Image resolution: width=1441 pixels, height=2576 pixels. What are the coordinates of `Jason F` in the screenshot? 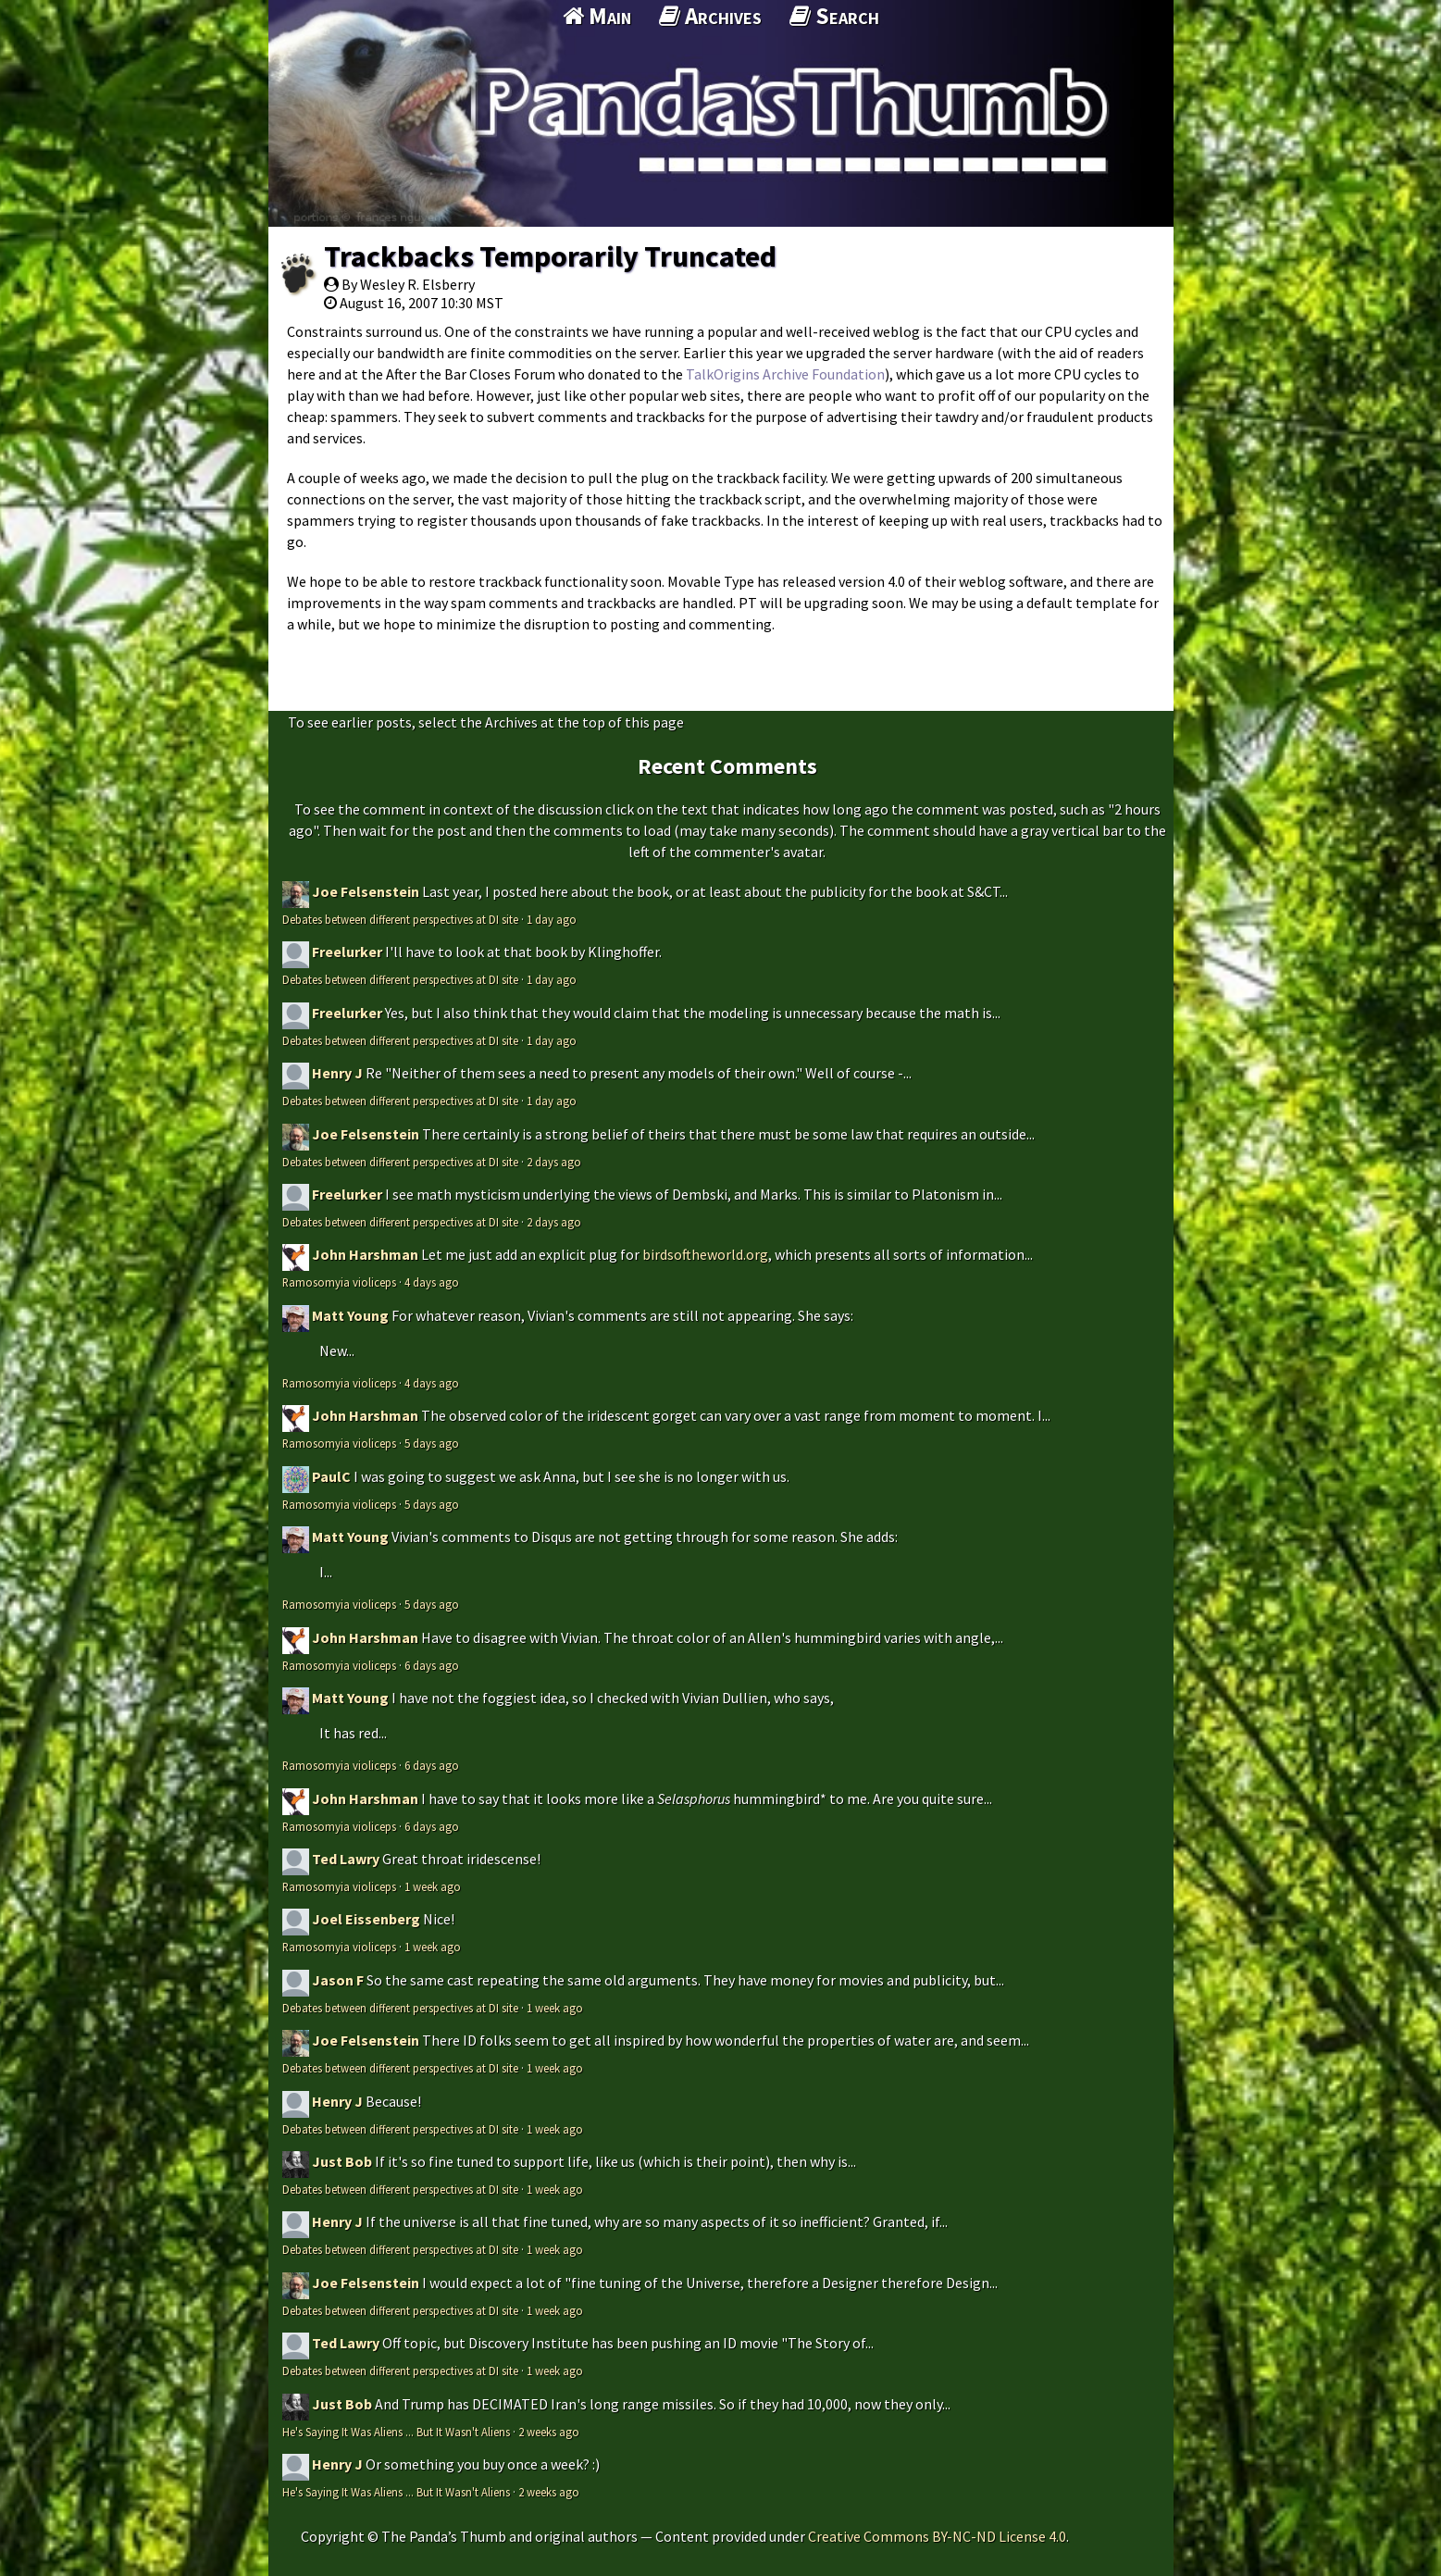 It's located at (338, 1980).